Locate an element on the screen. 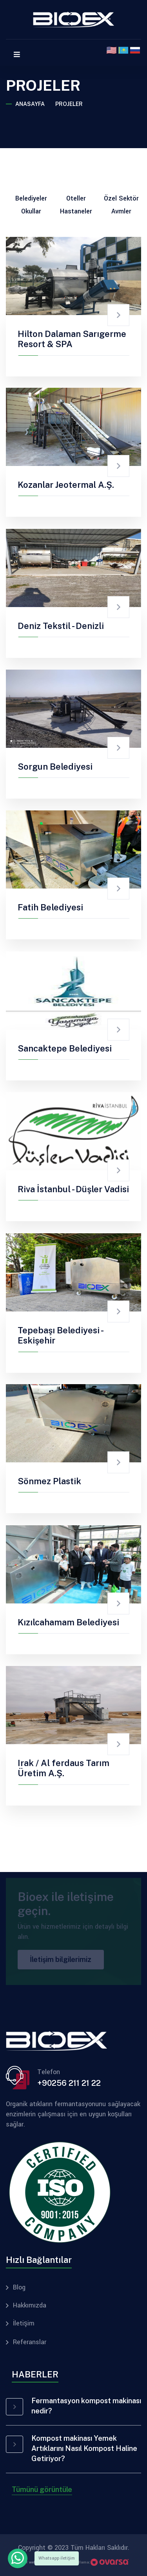  Referanslar is located at coordinates (29, 2342).